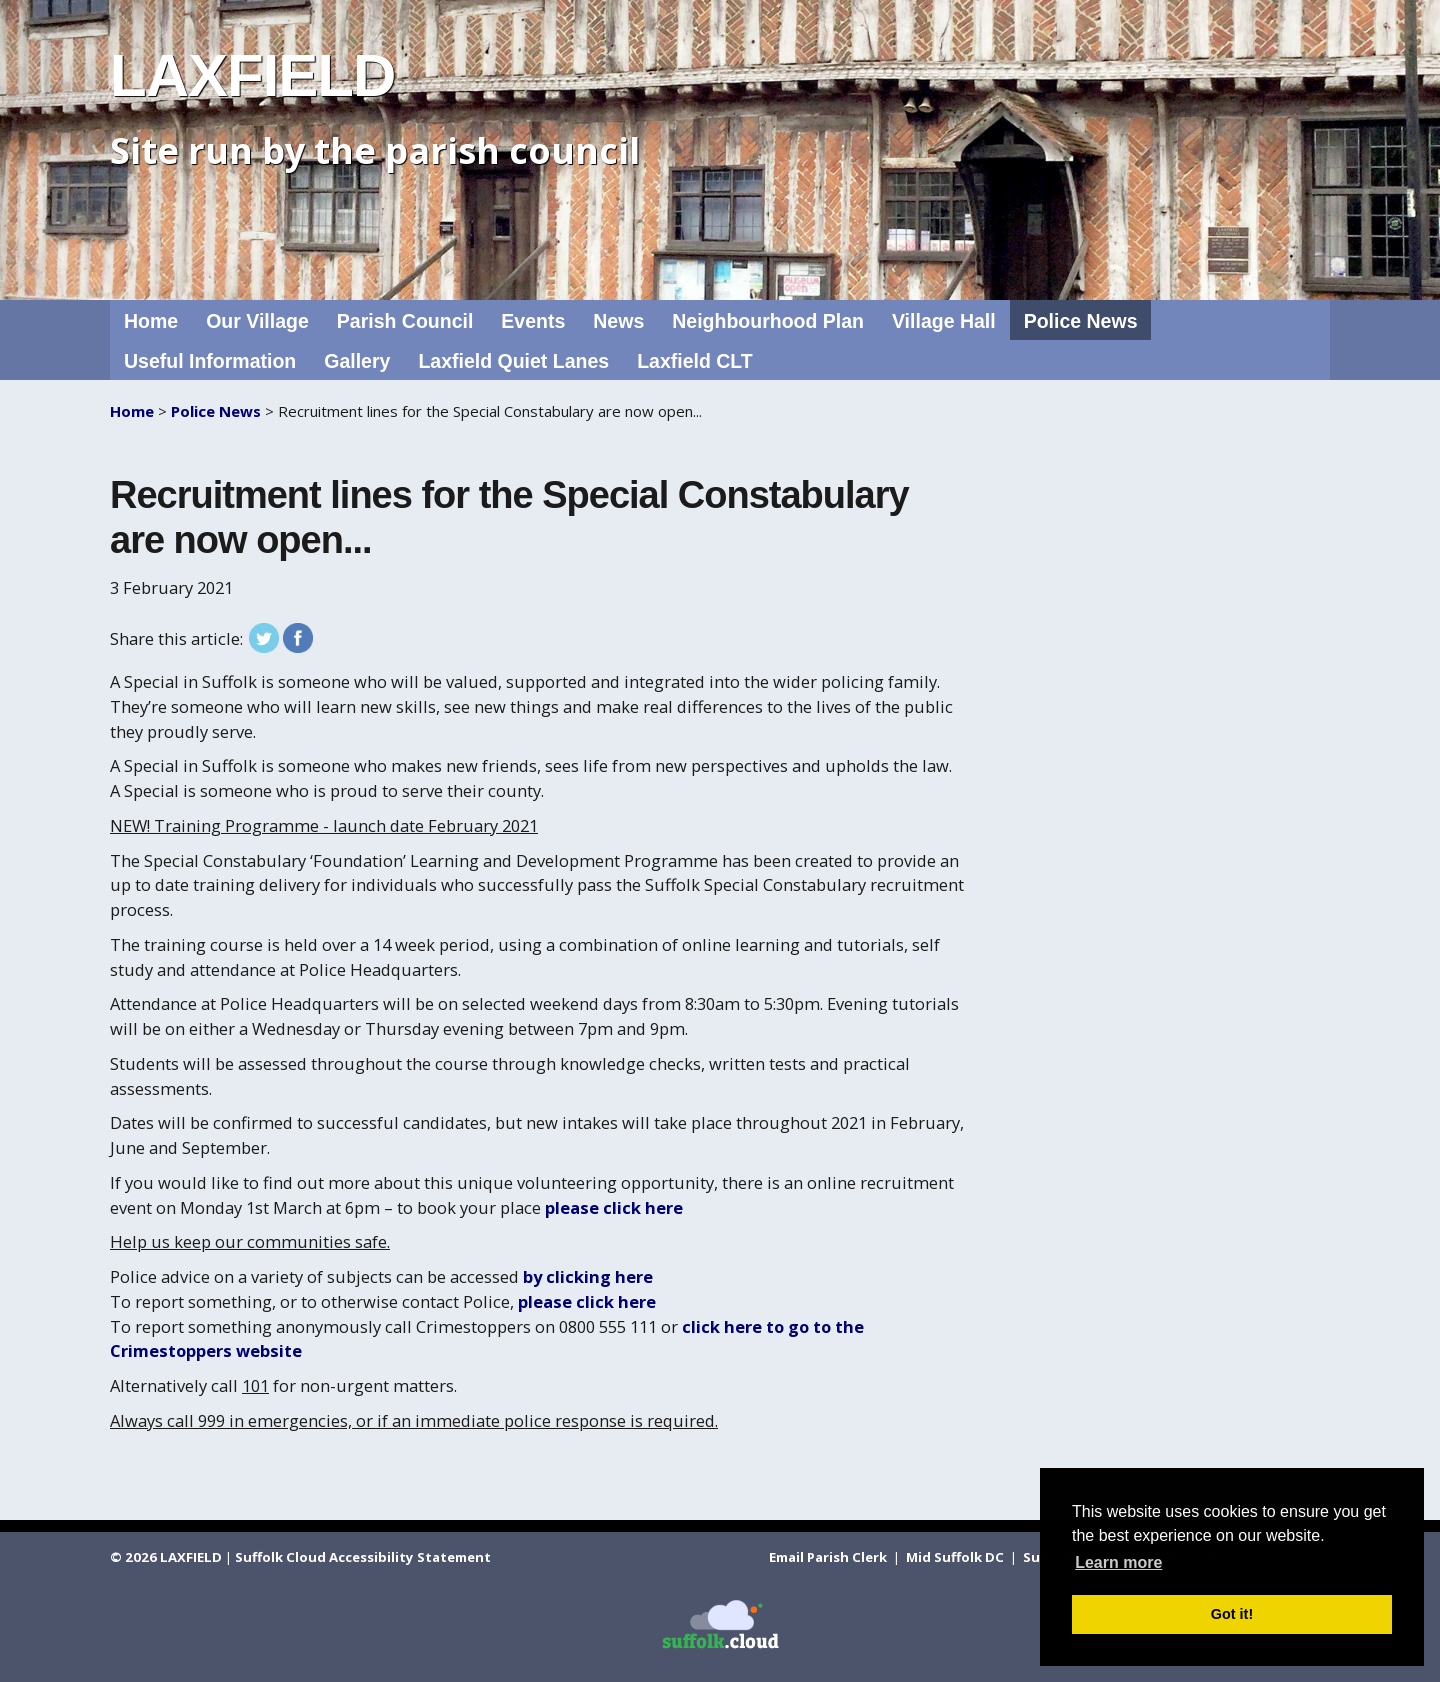 This screenshot has width=1440, height=1682. I want to click on by clicking here, so click(588, 1276).